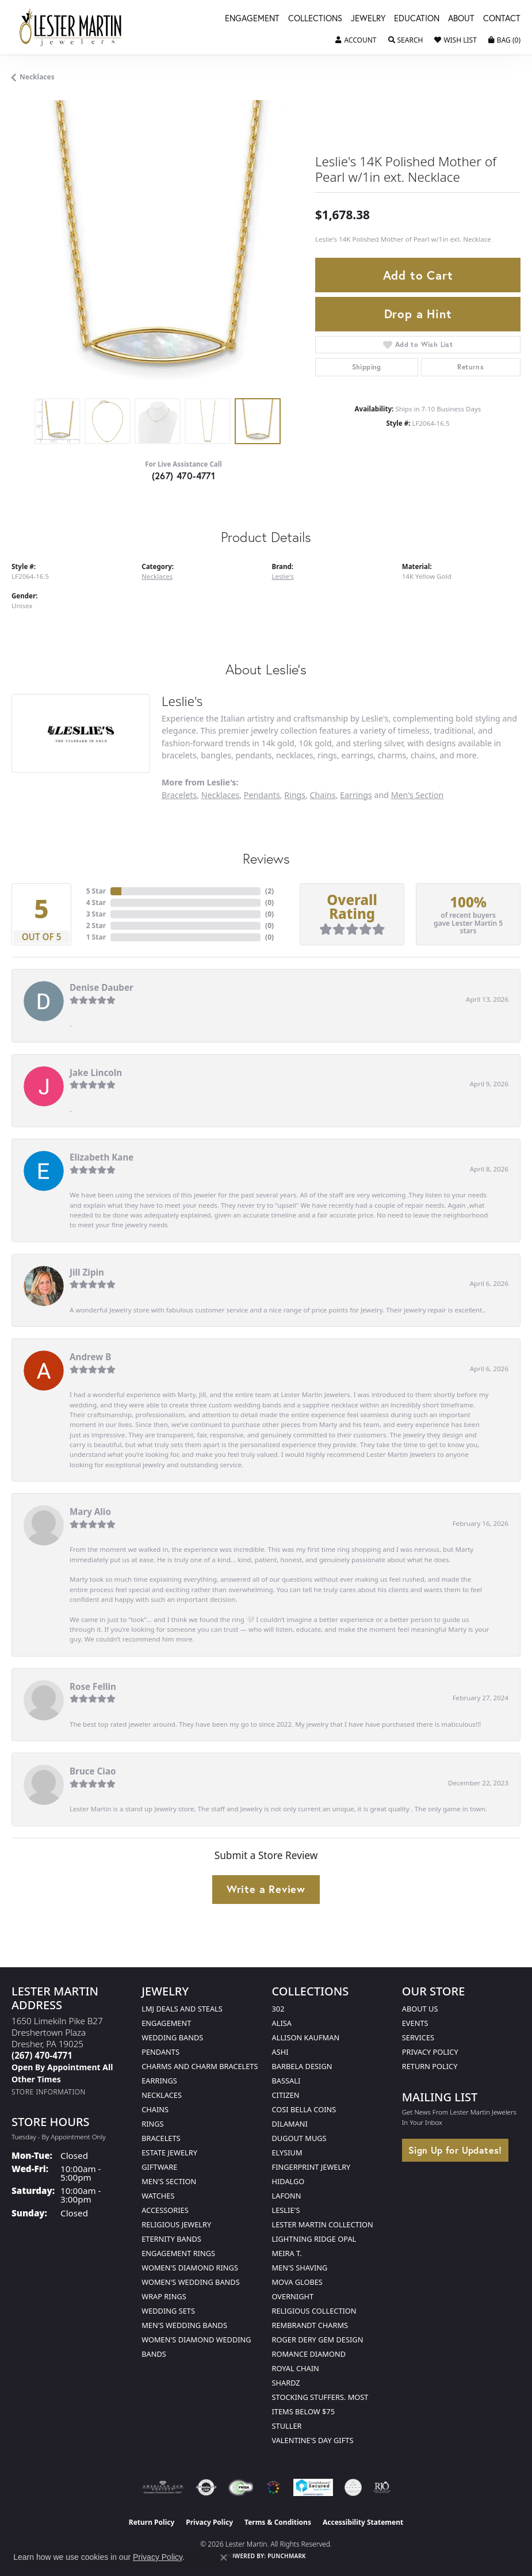 Image resolution: width=532 pixels, height=2576 pixels. What do you see at coordinates (455, 2150) in the screenshot?
I see `Sign Up for Updates!` at bounding box center [455, 2150].